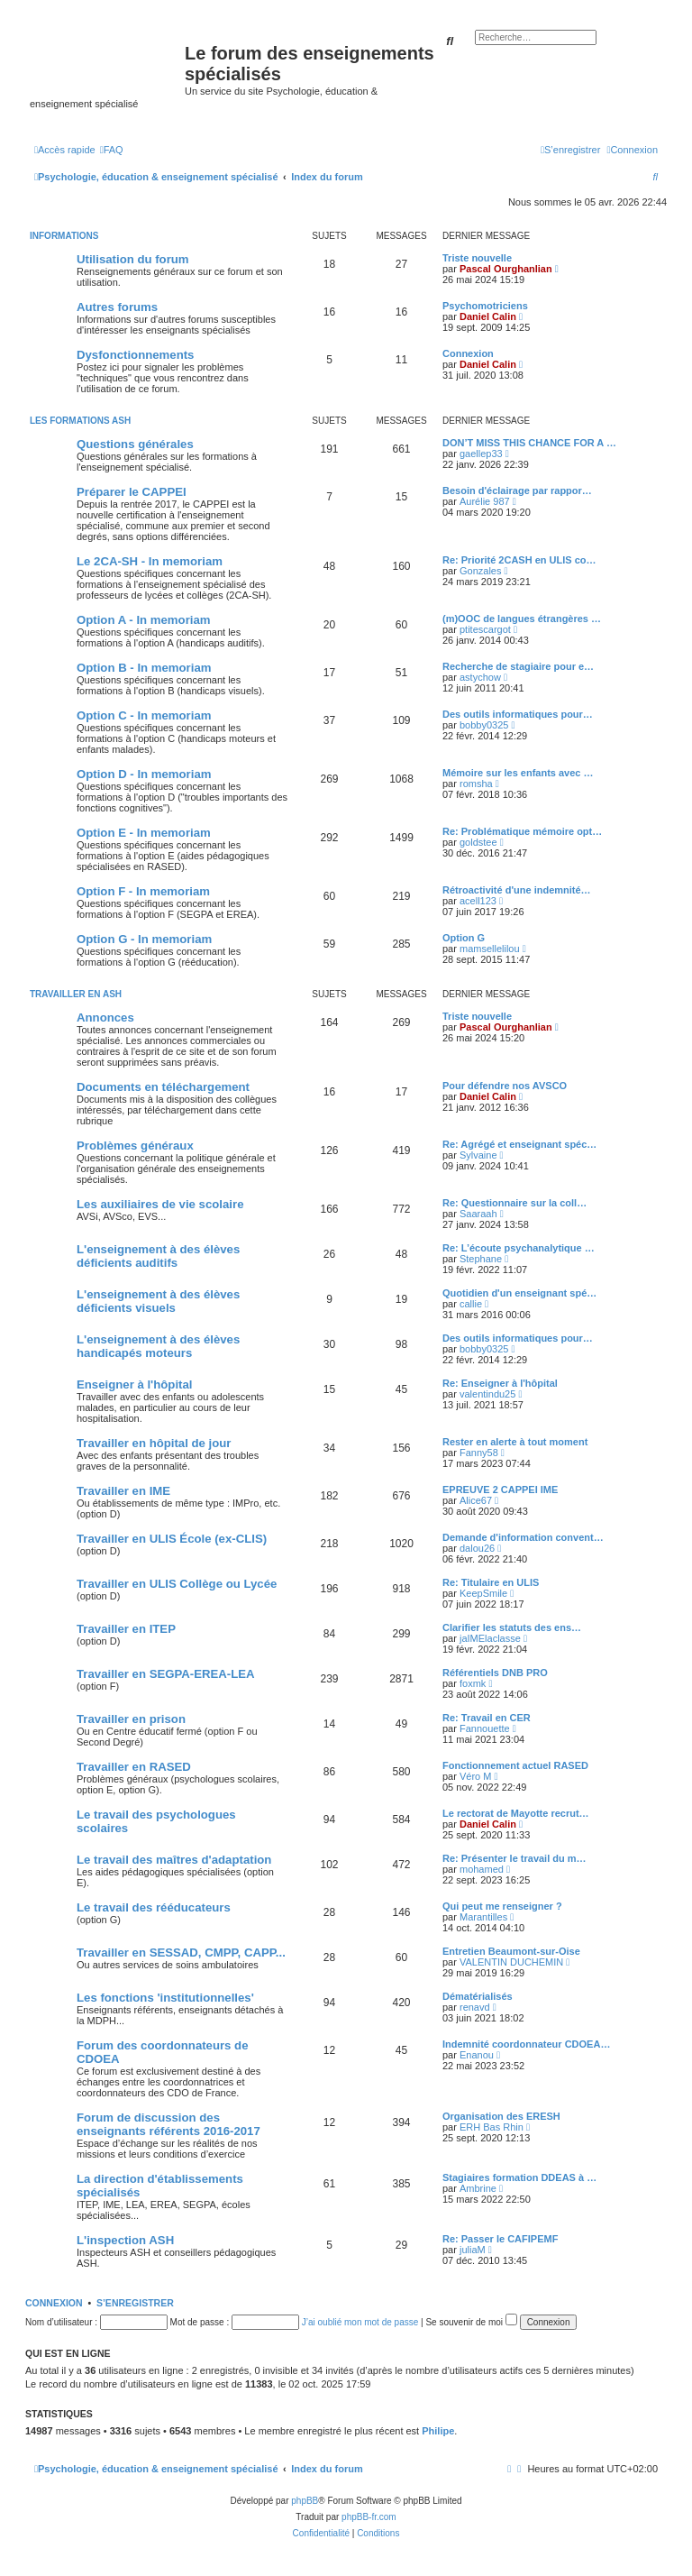  Describe the element at coordinates (473, 2249) in the screenshot. I see `juliaM` at that location.